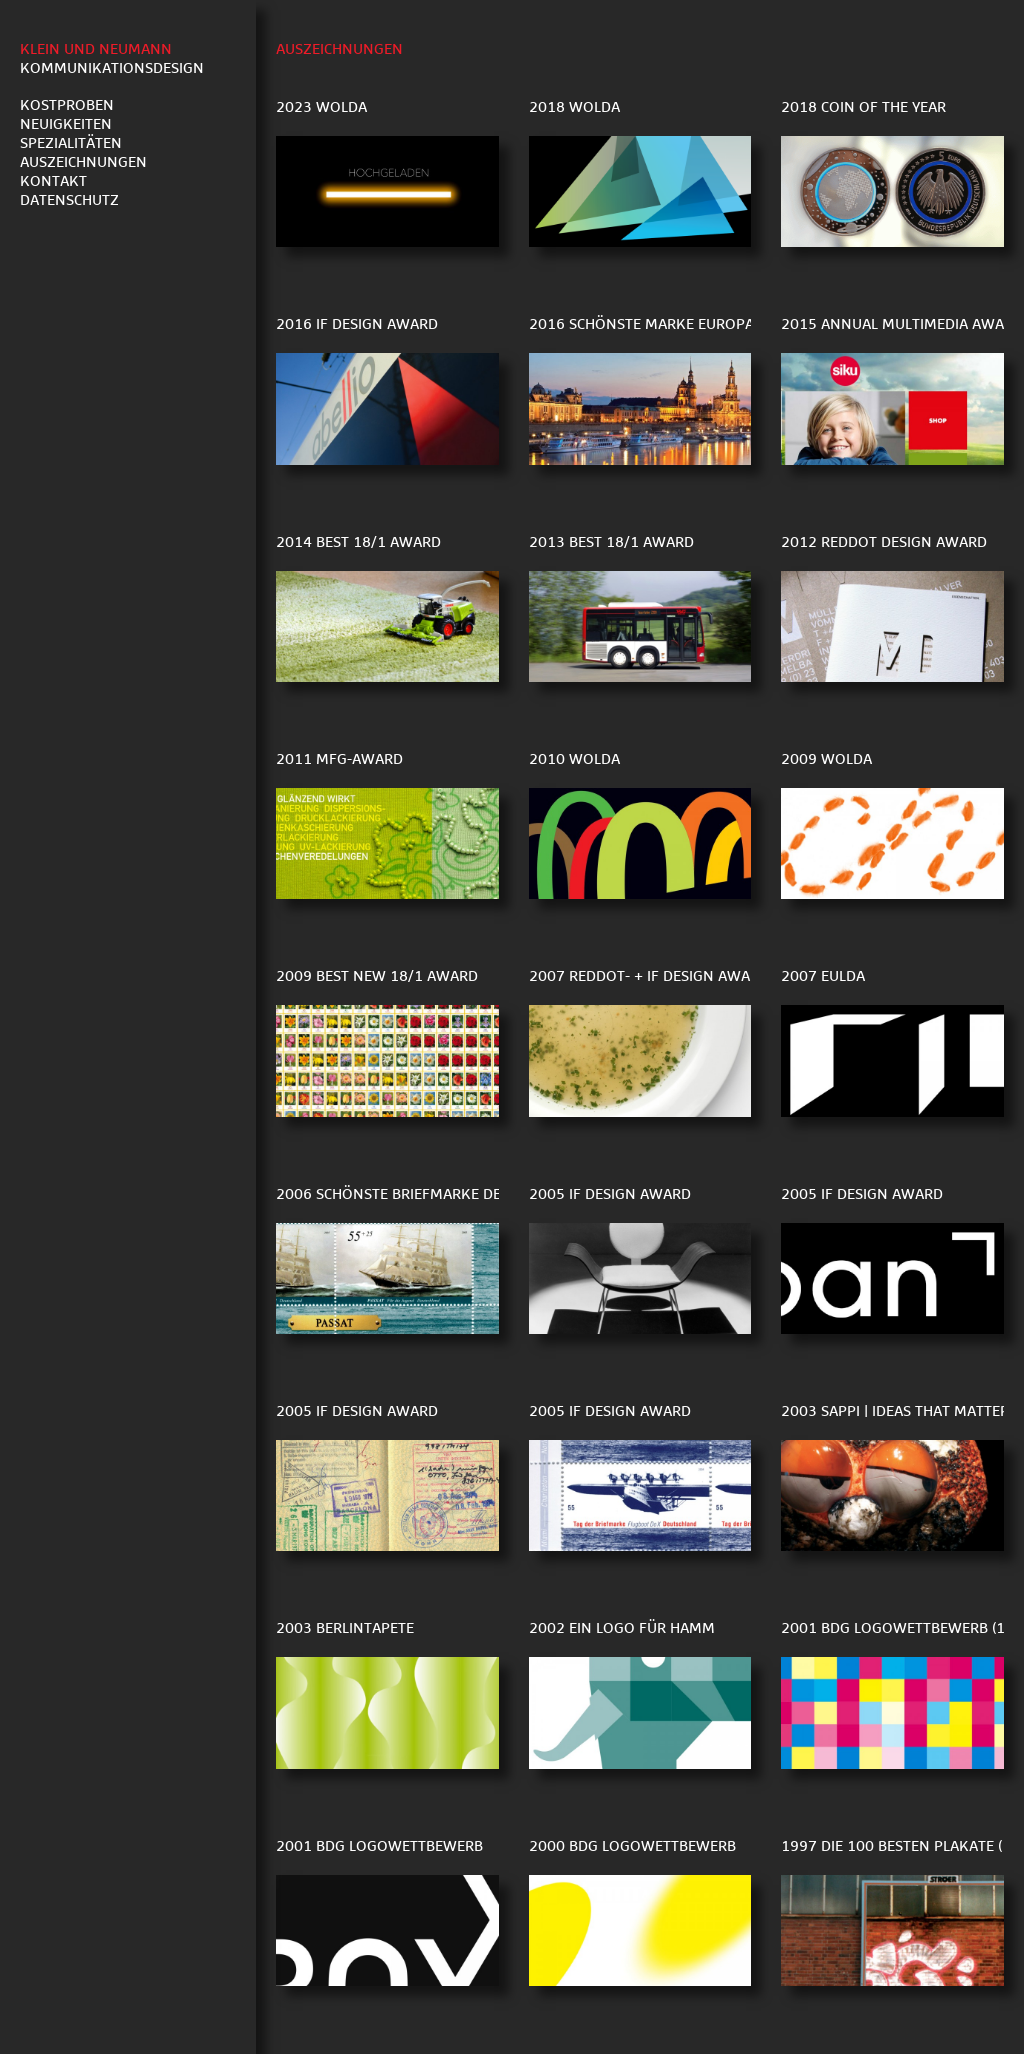  I want to click on Neuigkeiten, so click(66, 124).